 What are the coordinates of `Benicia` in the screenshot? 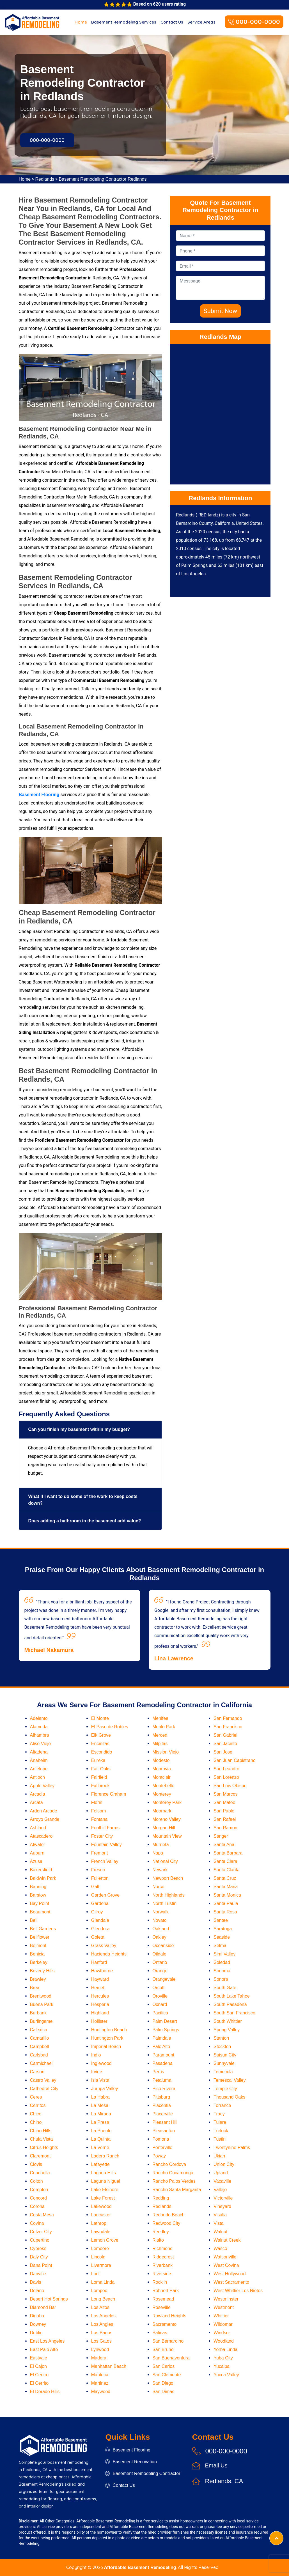 It's located at (37, 1954).